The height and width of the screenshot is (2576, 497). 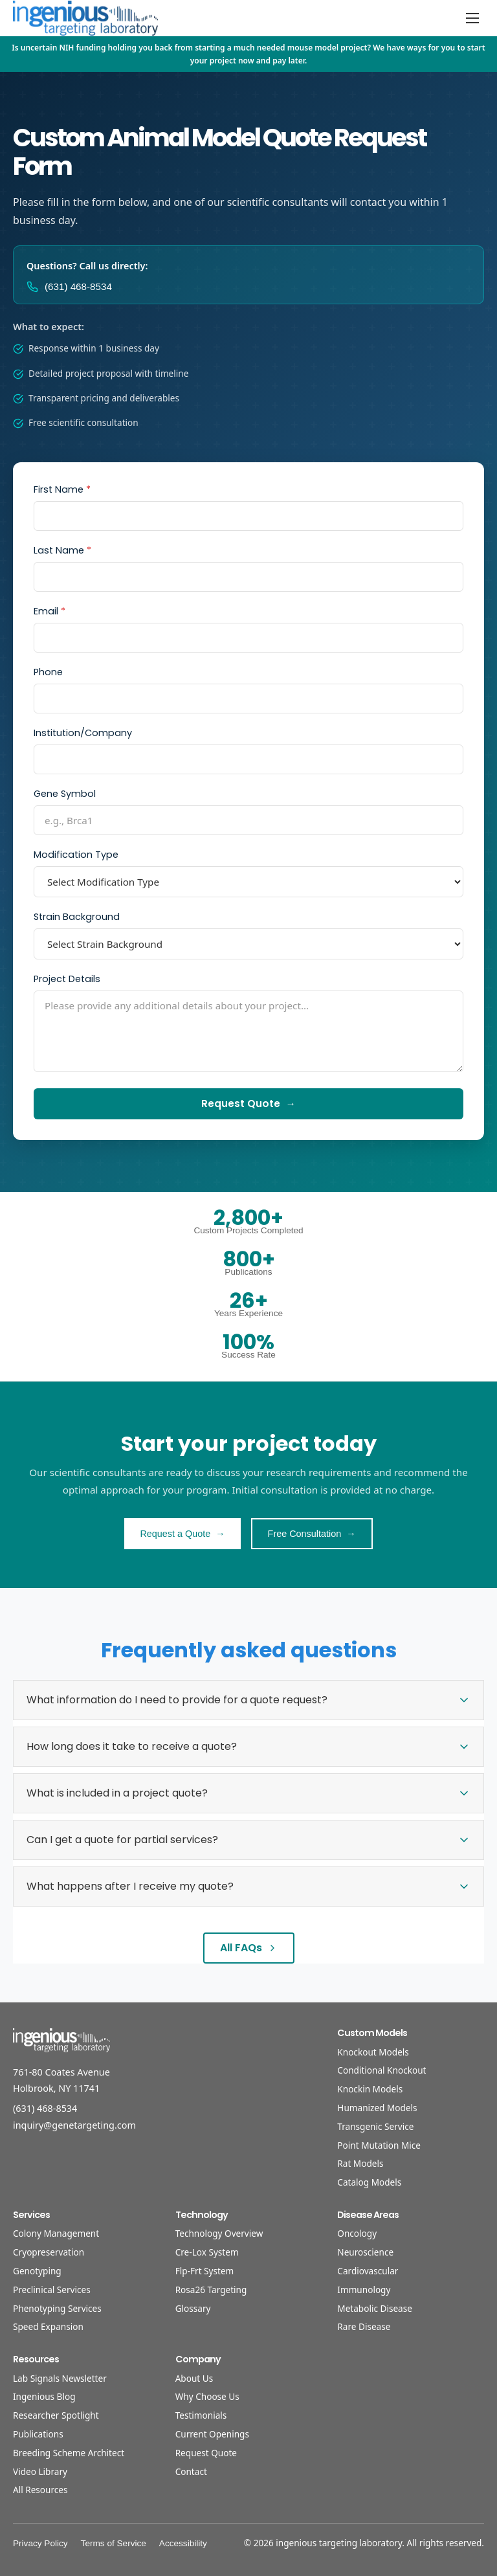 What do you see at coordinates (191, 2471) in the screenshot?
I see `Contact` at bounding box center [191, 2471].